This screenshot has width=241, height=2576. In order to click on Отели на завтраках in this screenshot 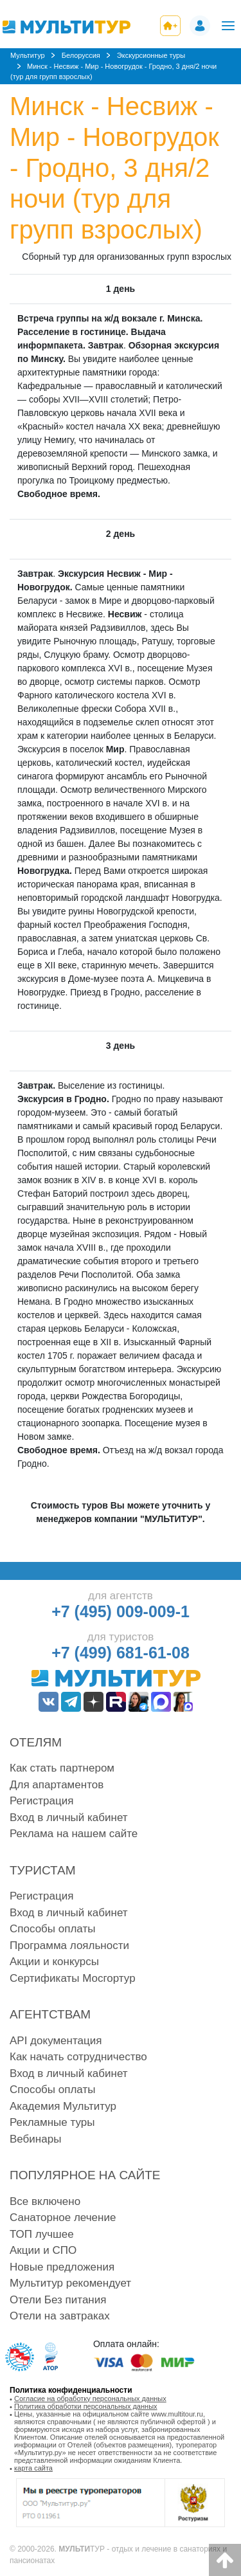, I will do `click(60, 2316)`.